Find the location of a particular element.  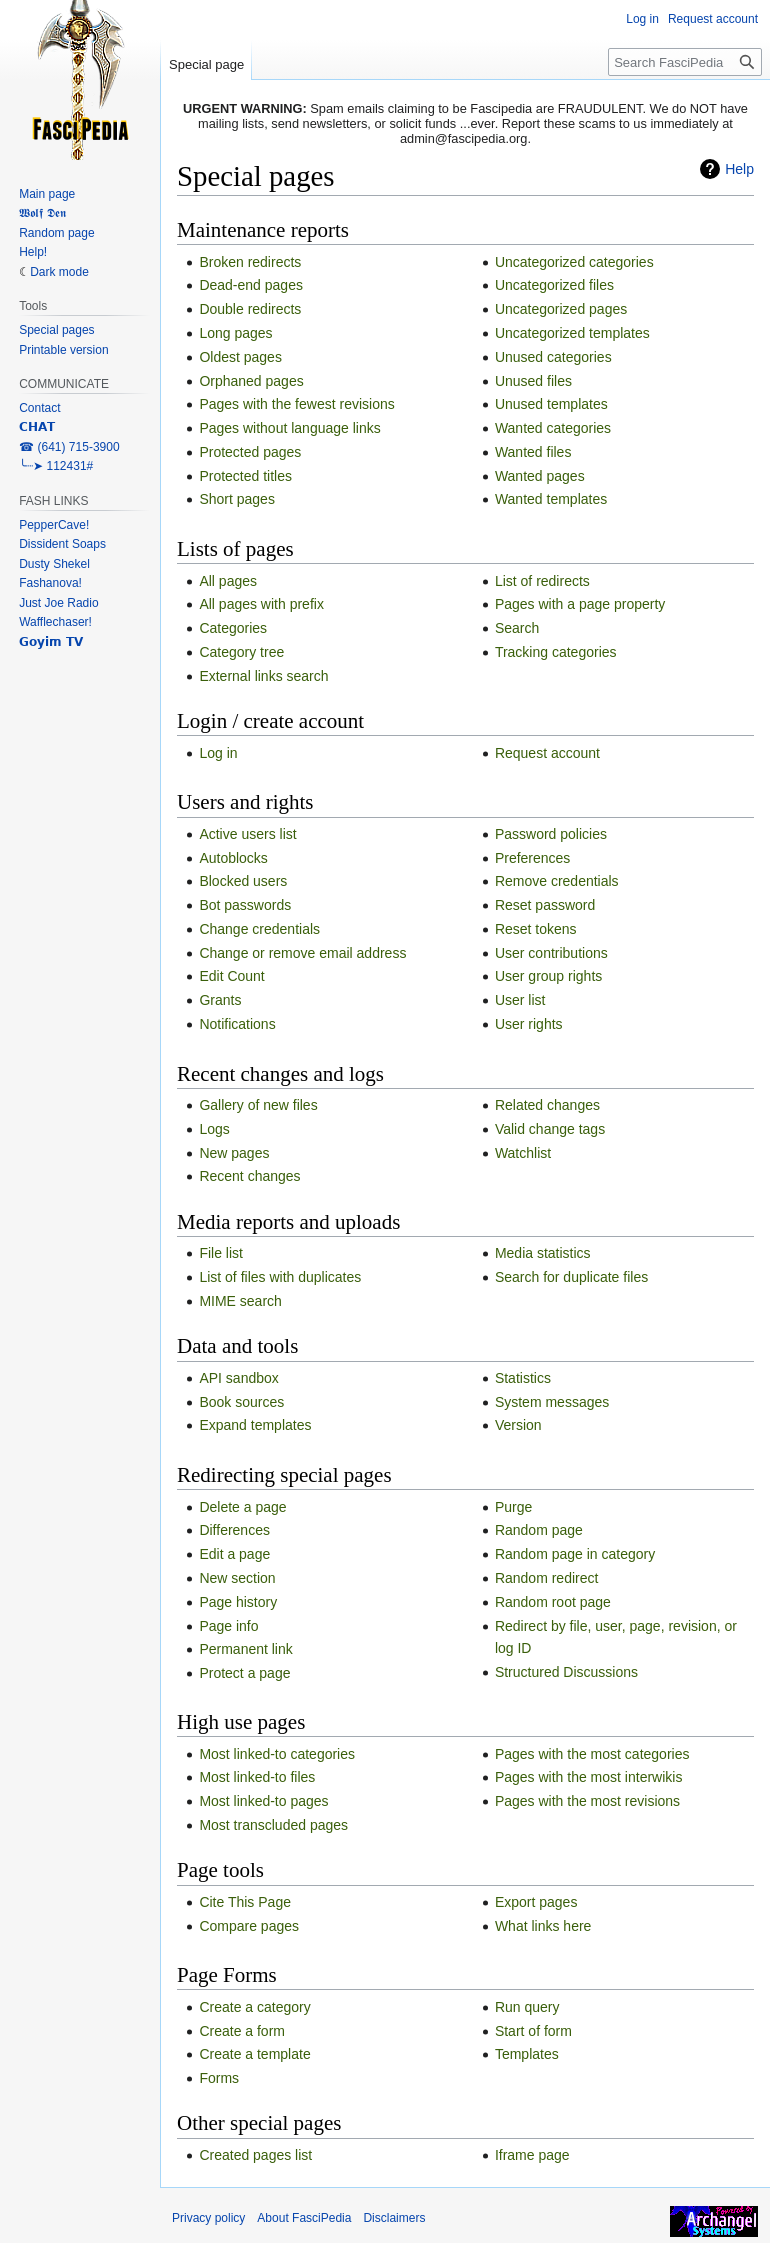

Remove credentials is located at coordinates (557, 881).